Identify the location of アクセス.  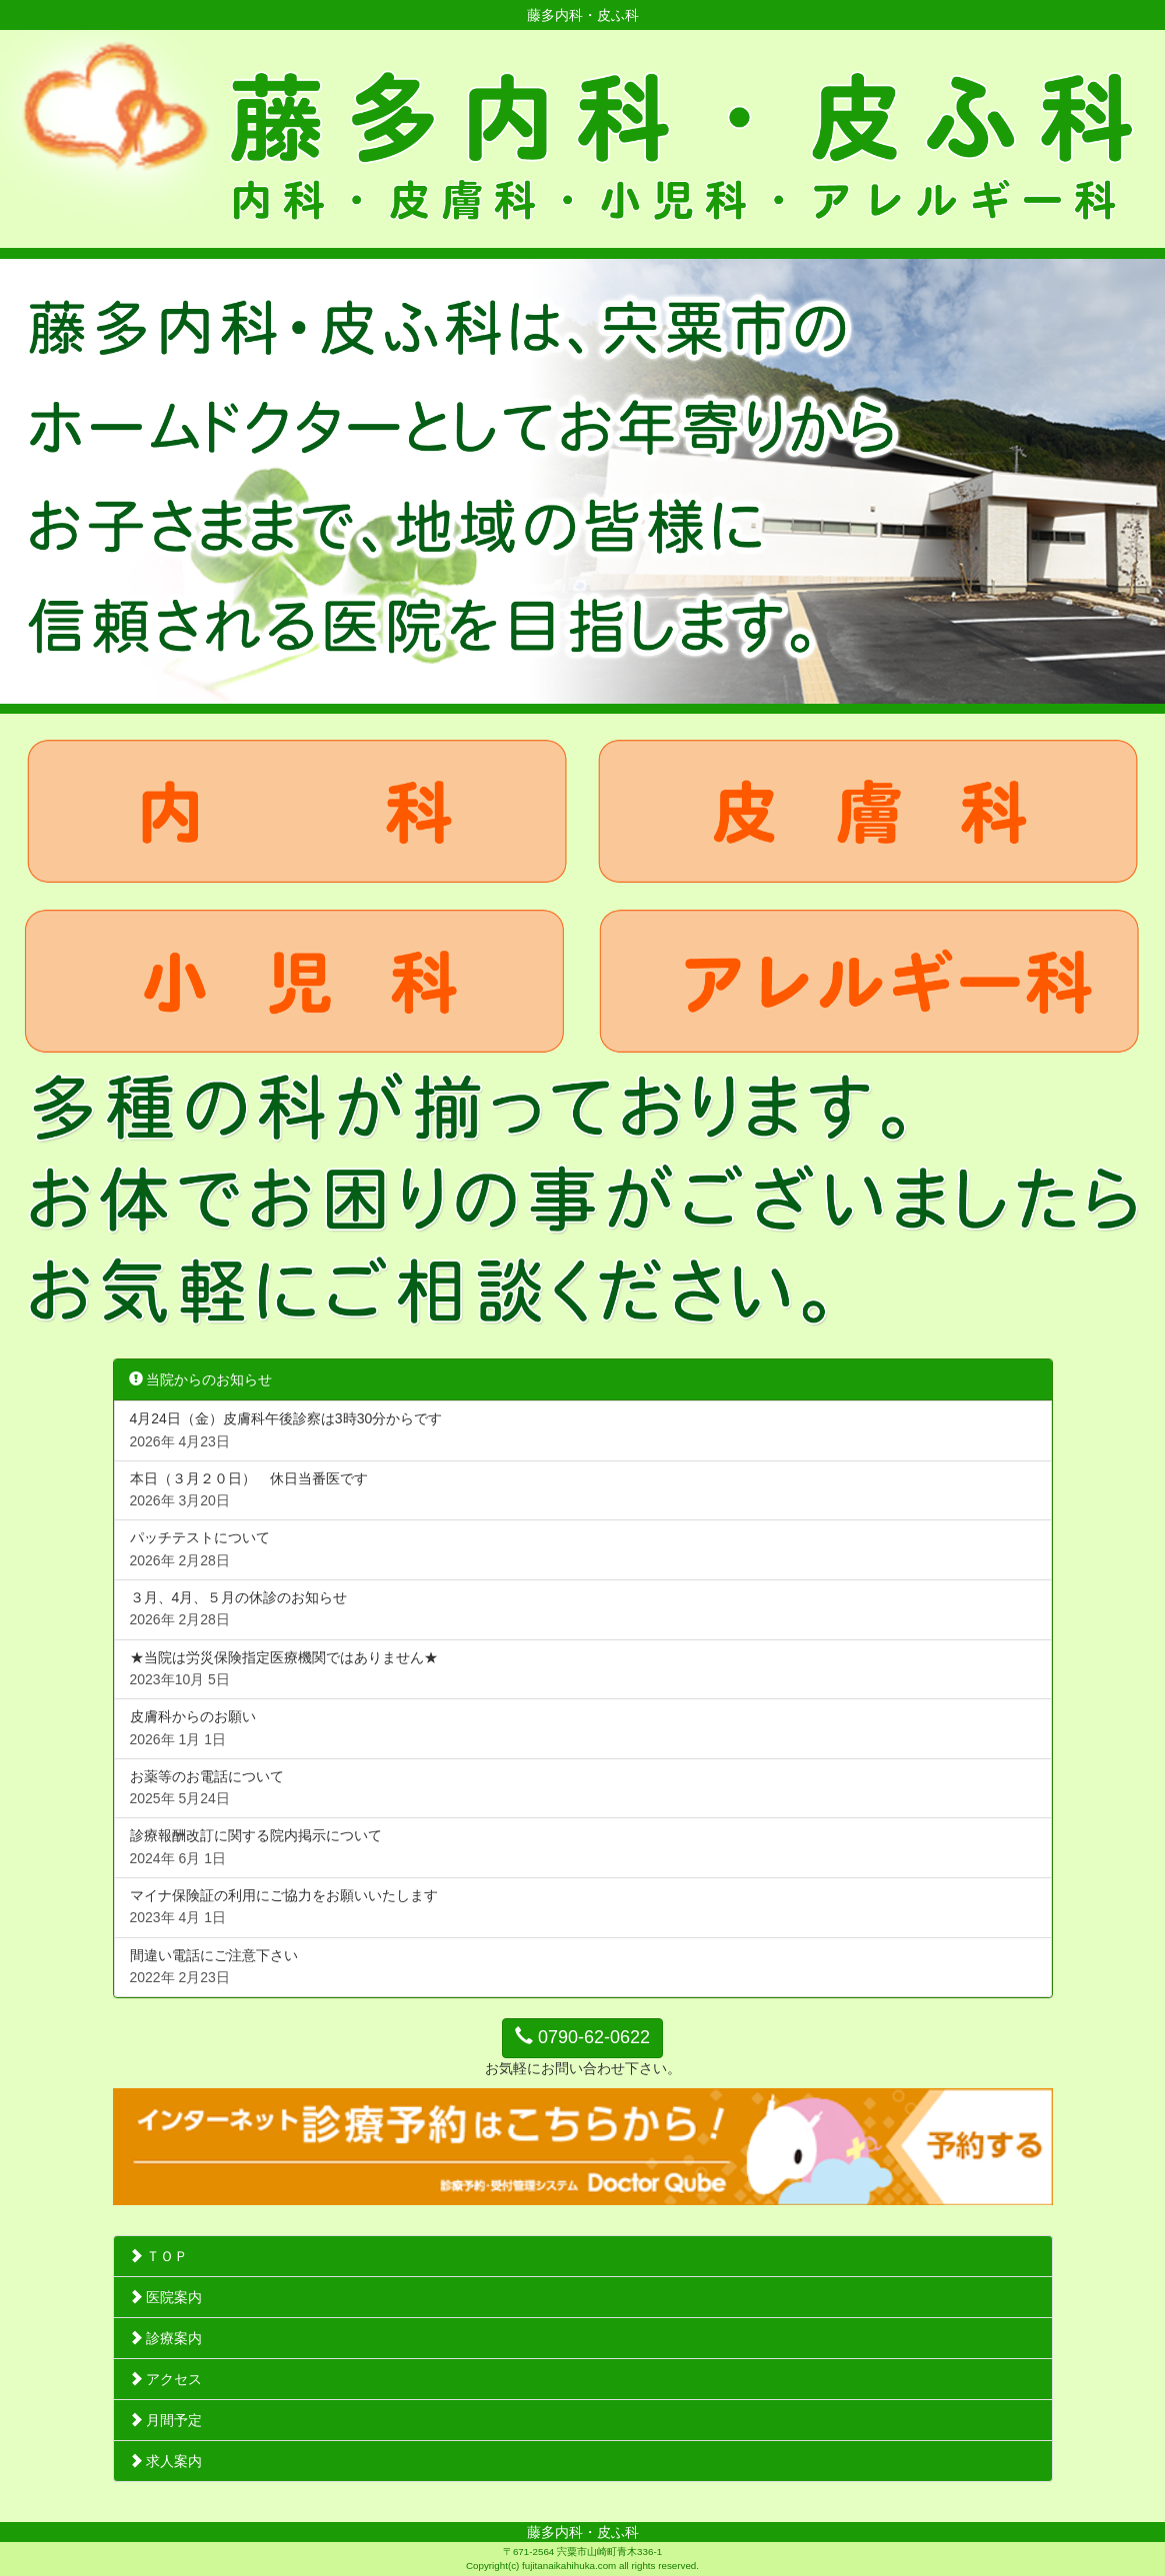
(166, 2379).